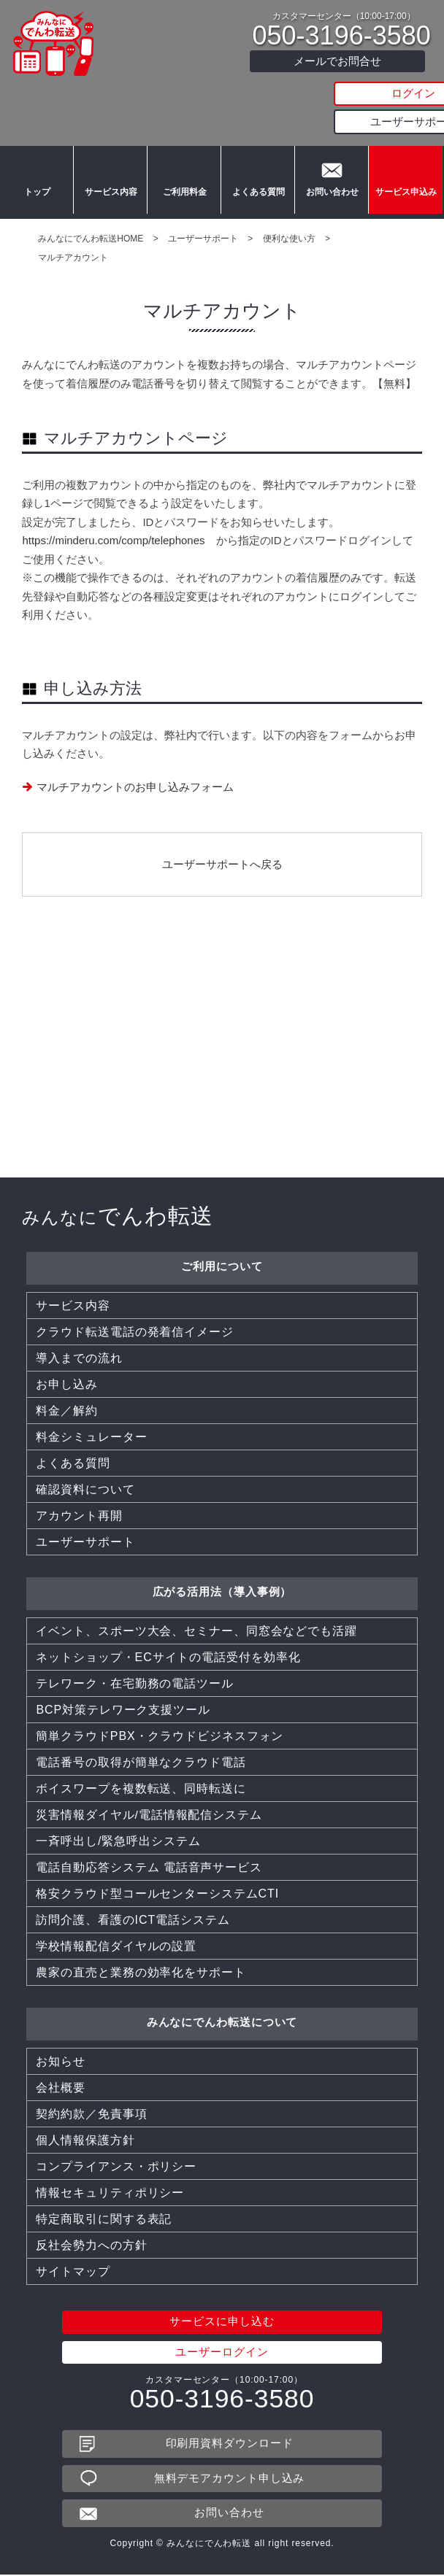  What do you see at coordinates (157, 1642) in the screenshot?
I see `格安クラウド型コールセンターシステムCTI` at bounding box center [157, 1642].